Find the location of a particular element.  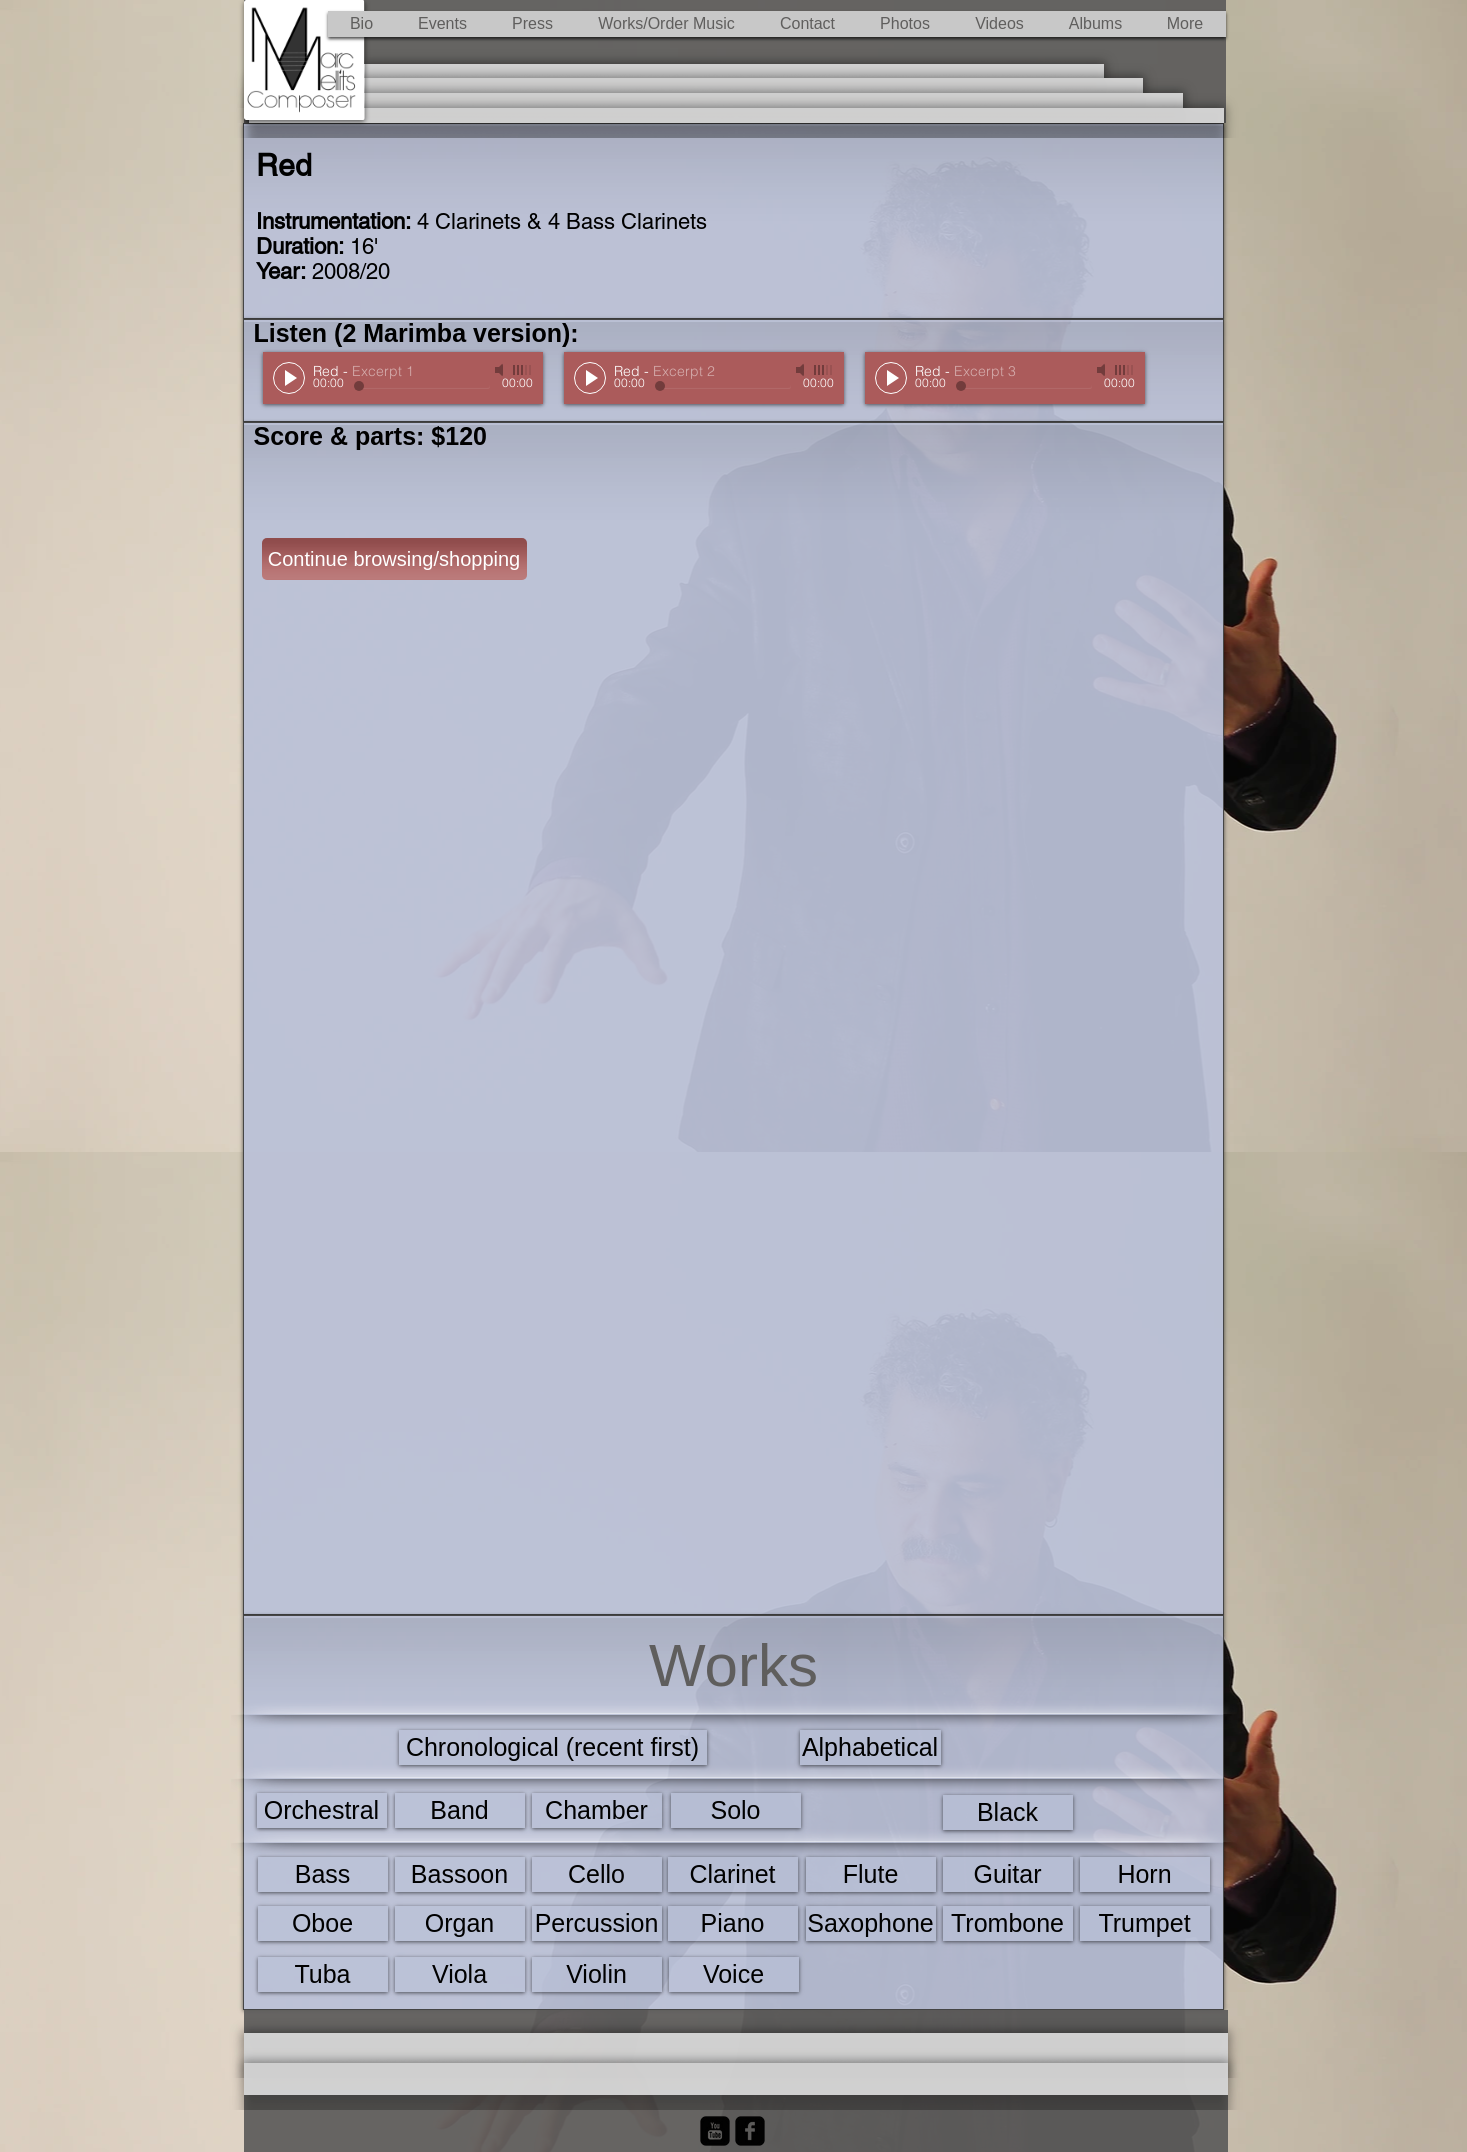

[button] is located at coordinates (667, 24).